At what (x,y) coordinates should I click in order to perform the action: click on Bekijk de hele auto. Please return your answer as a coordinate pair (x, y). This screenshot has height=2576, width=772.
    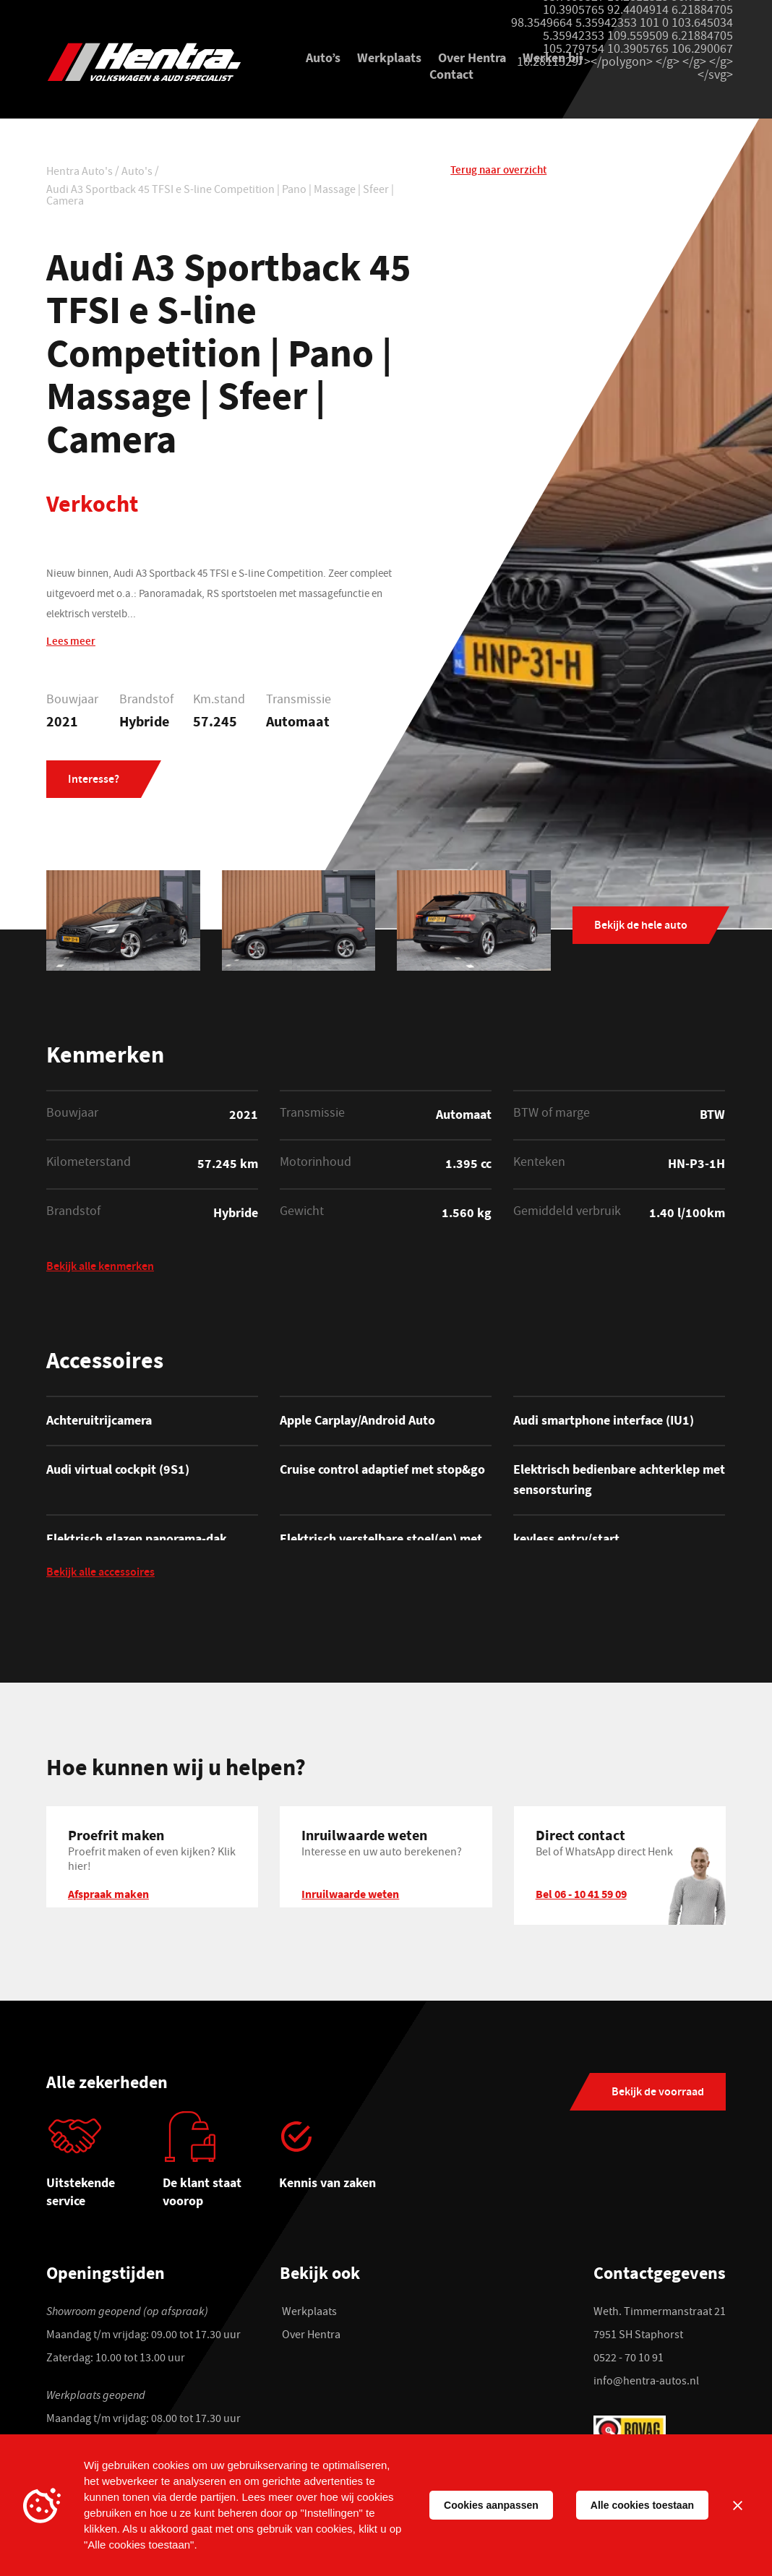
    Looking at the image, I should click on (640, 926).